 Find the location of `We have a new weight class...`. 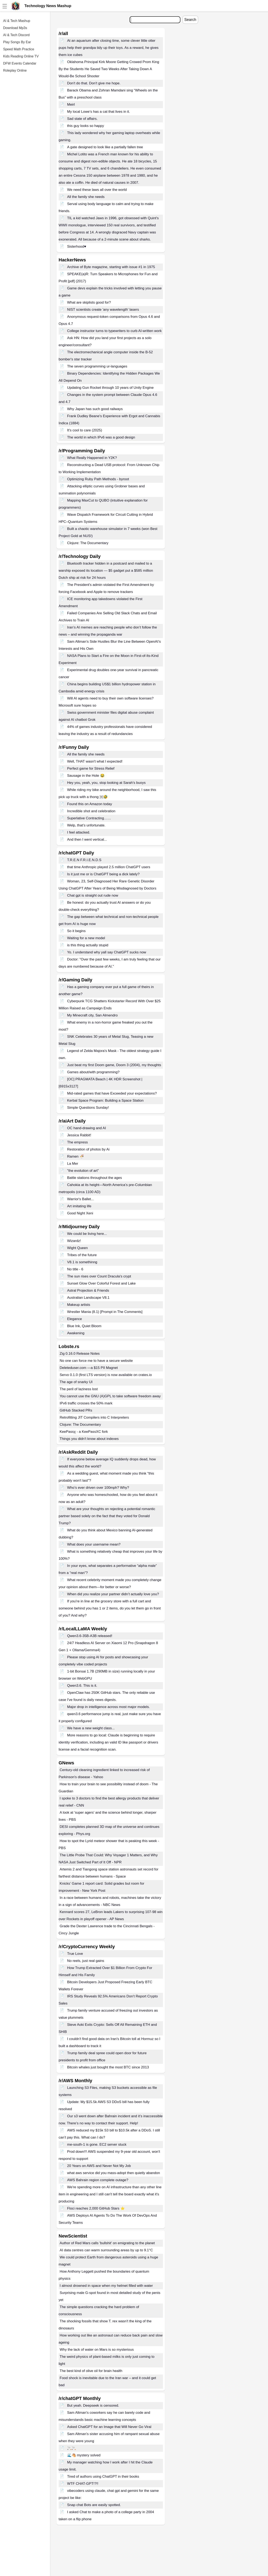

We have a new weight class... is located at coordinates (91, 1728).